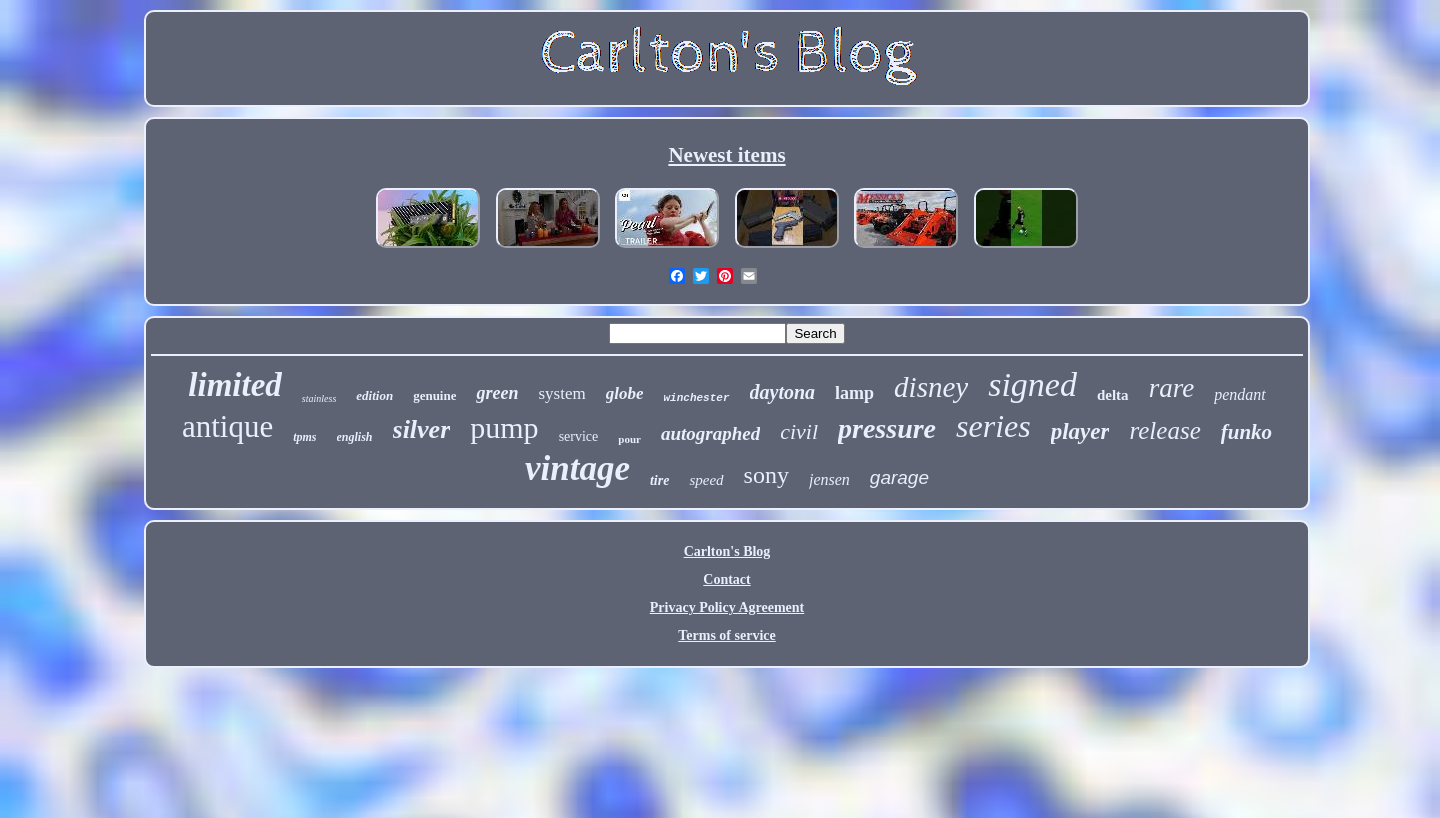  I want to click on pressure, so click(887, 428).